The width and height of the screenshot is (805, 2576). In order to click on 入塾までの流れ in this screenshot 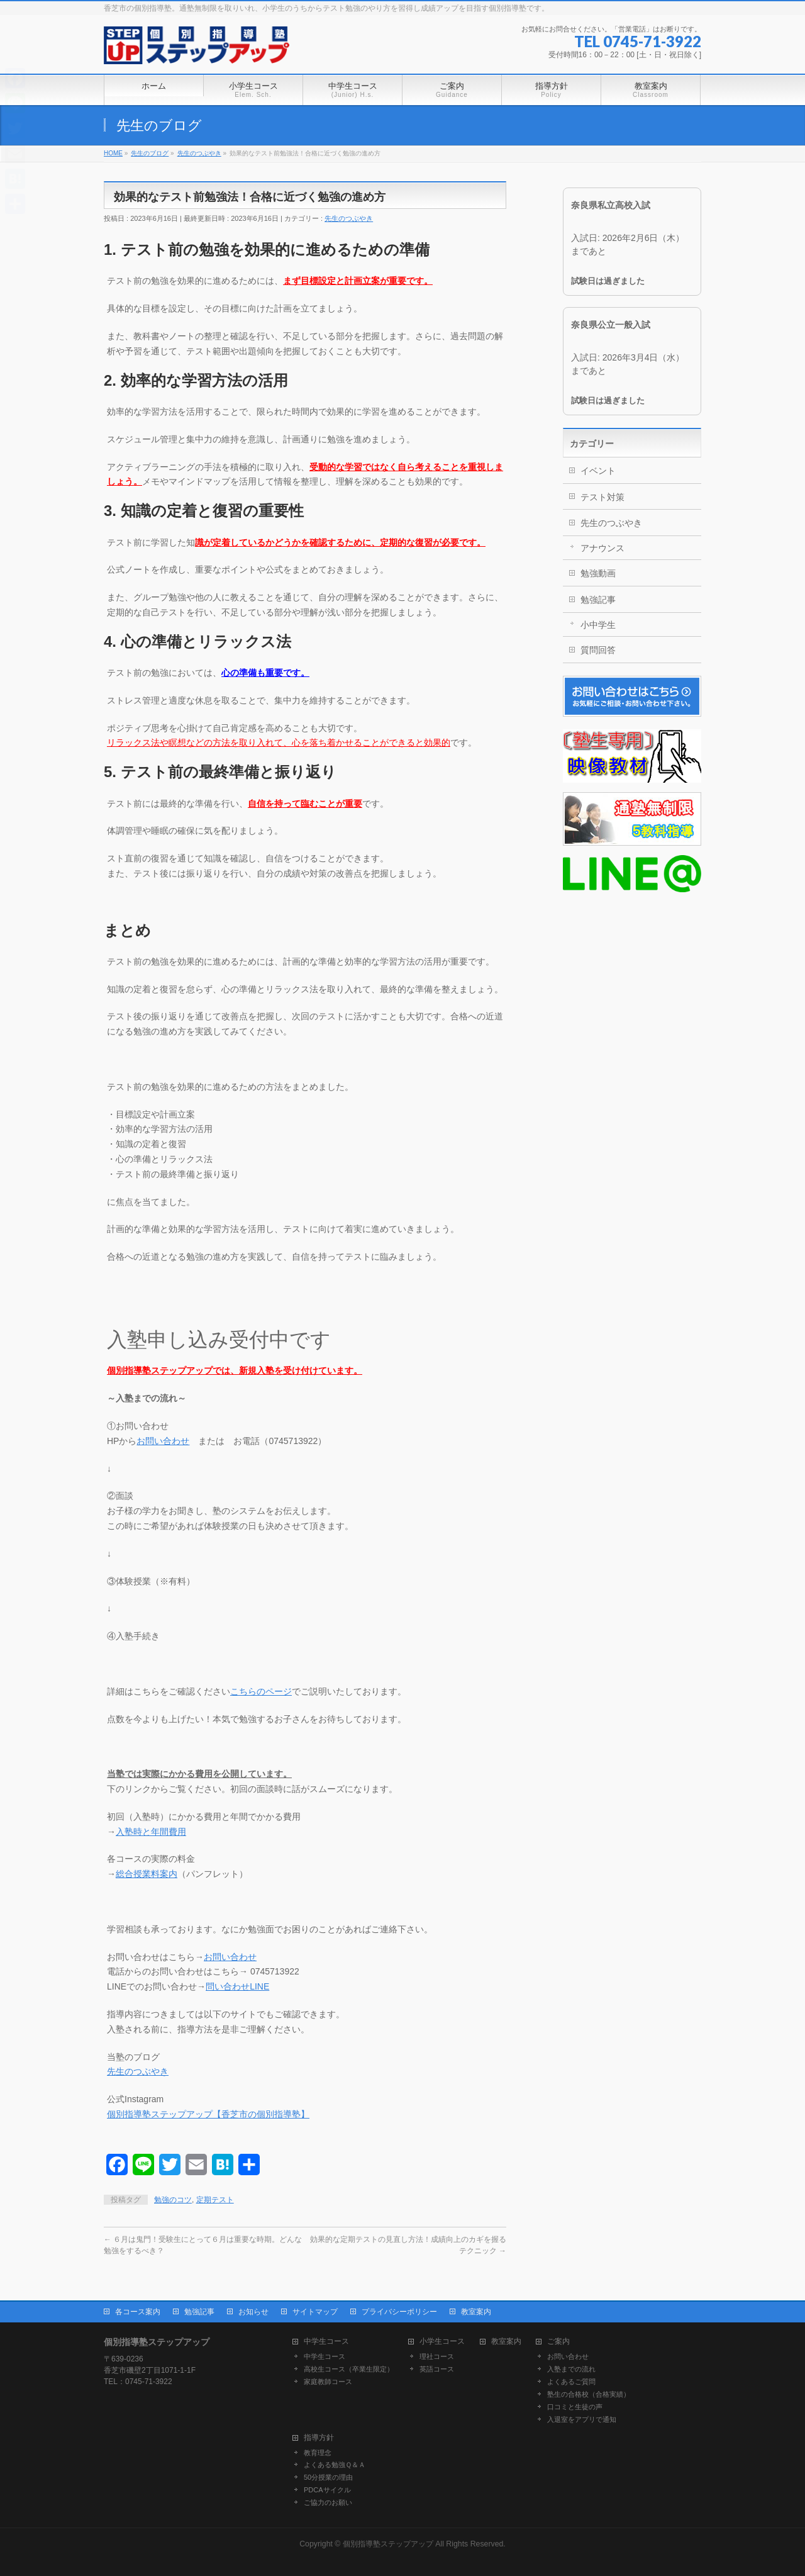, I will do `click(571, 2369)`.